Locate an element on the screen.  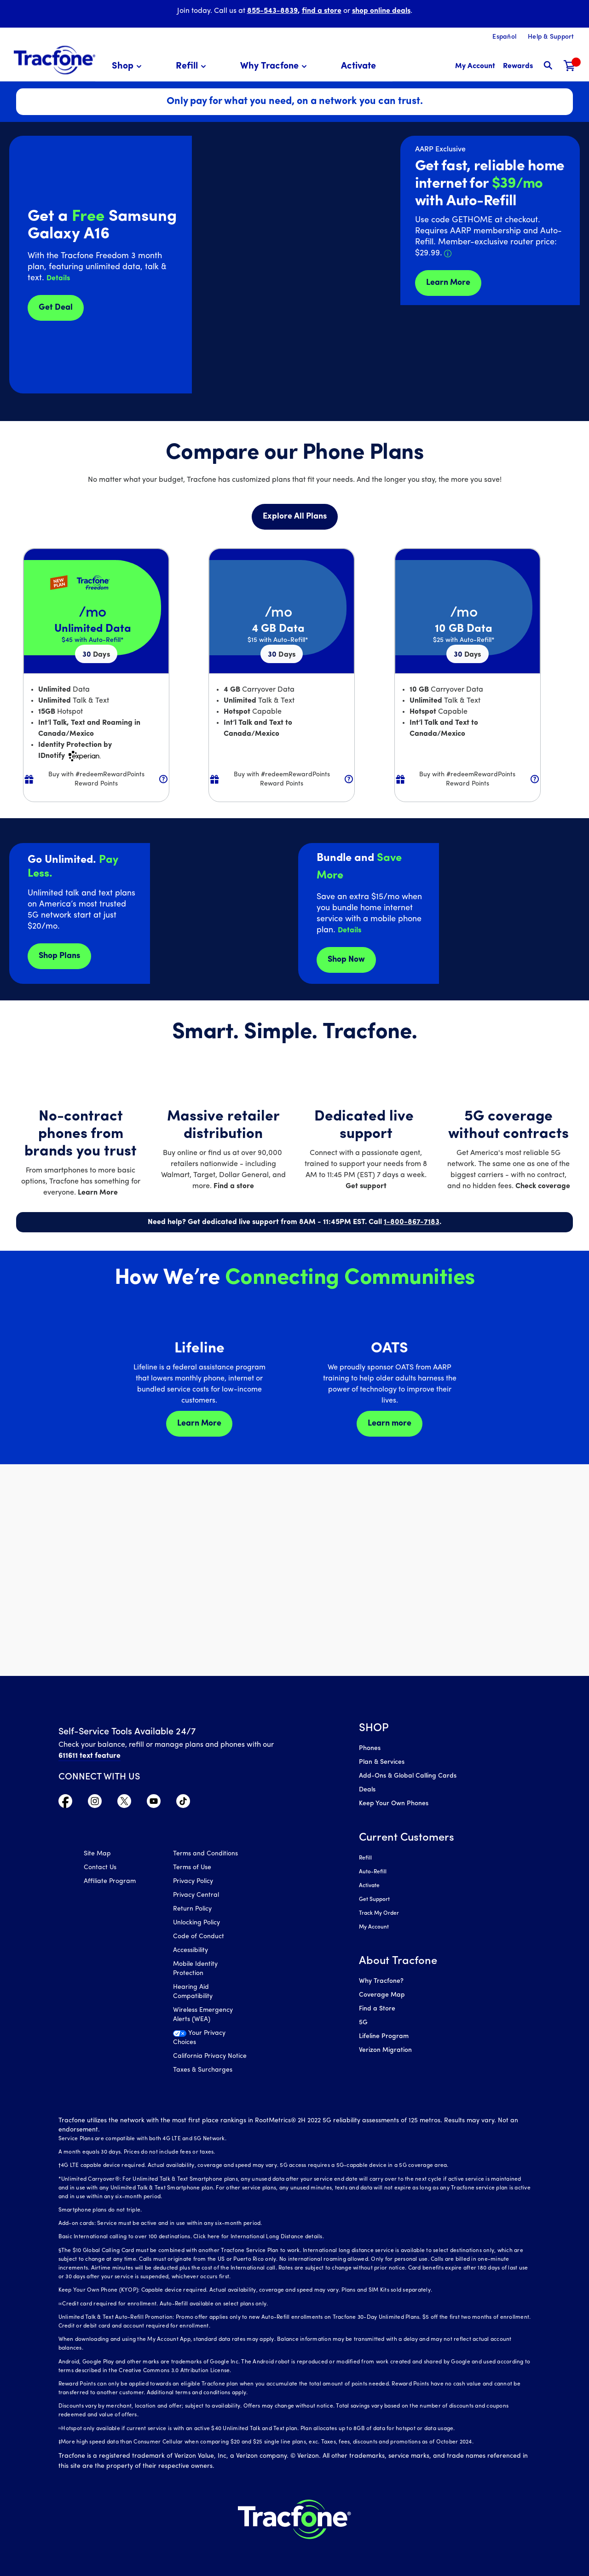
Keep Your Own Phones is located at coordinates (393, 1803).